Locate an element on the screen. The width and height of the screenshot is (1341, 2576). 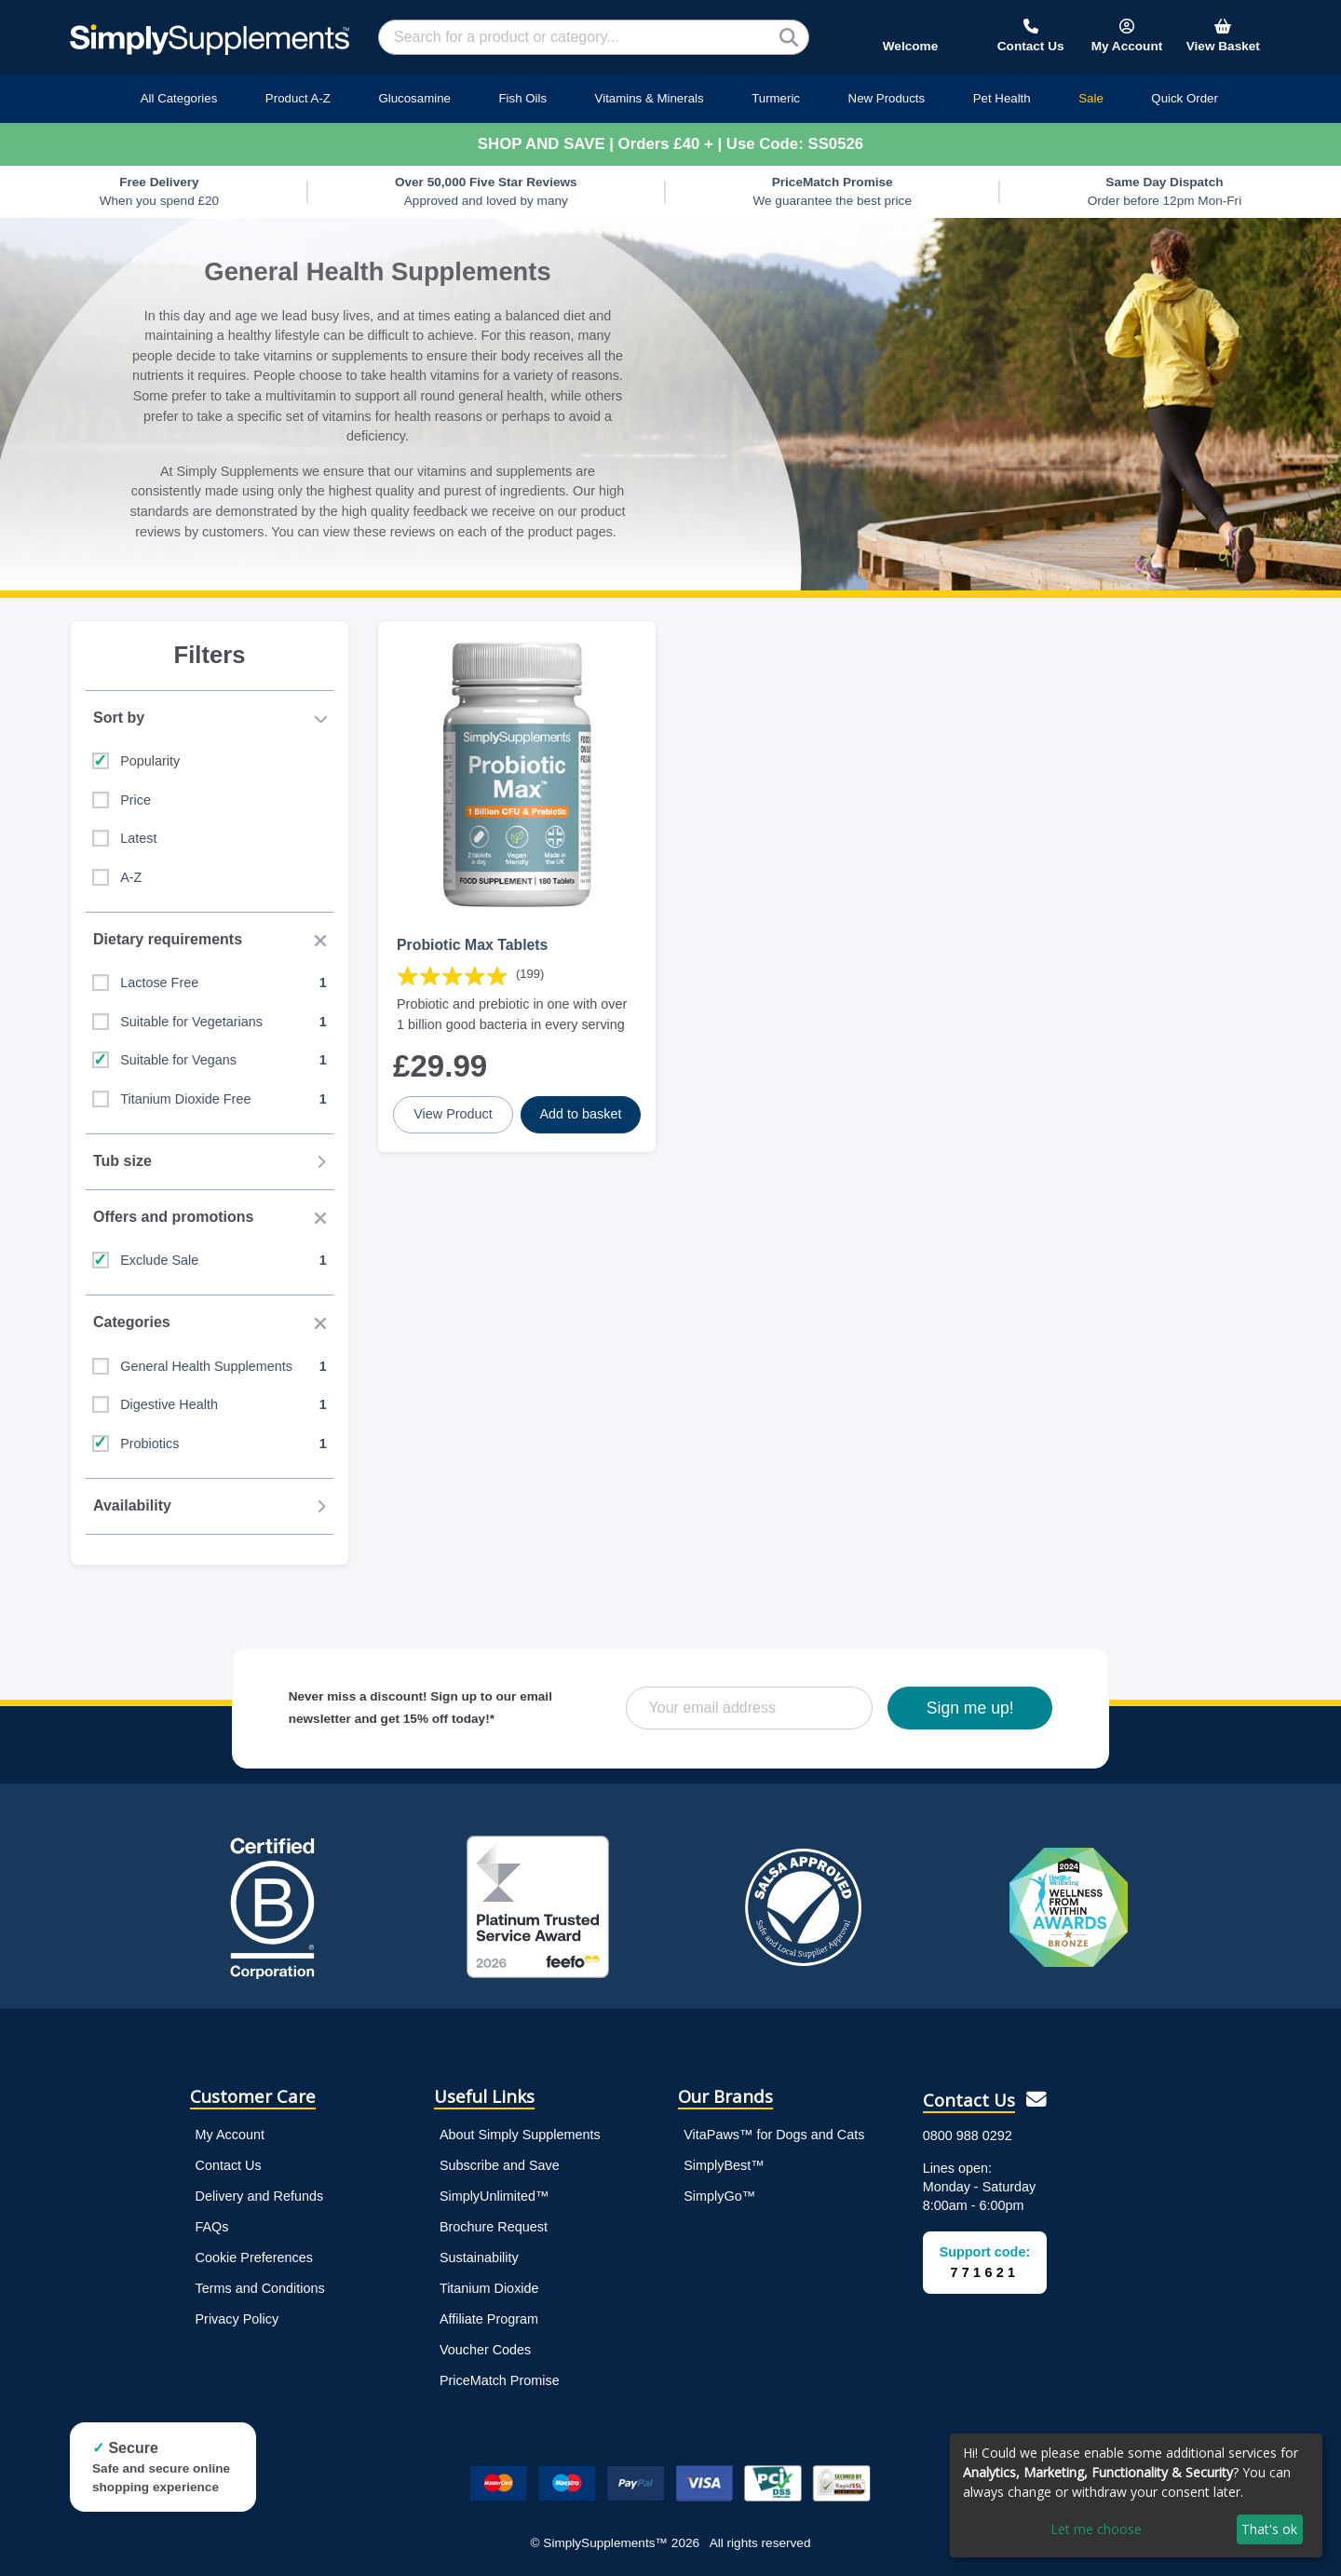
Privacy Policy is located at coordinates (237, 2319).